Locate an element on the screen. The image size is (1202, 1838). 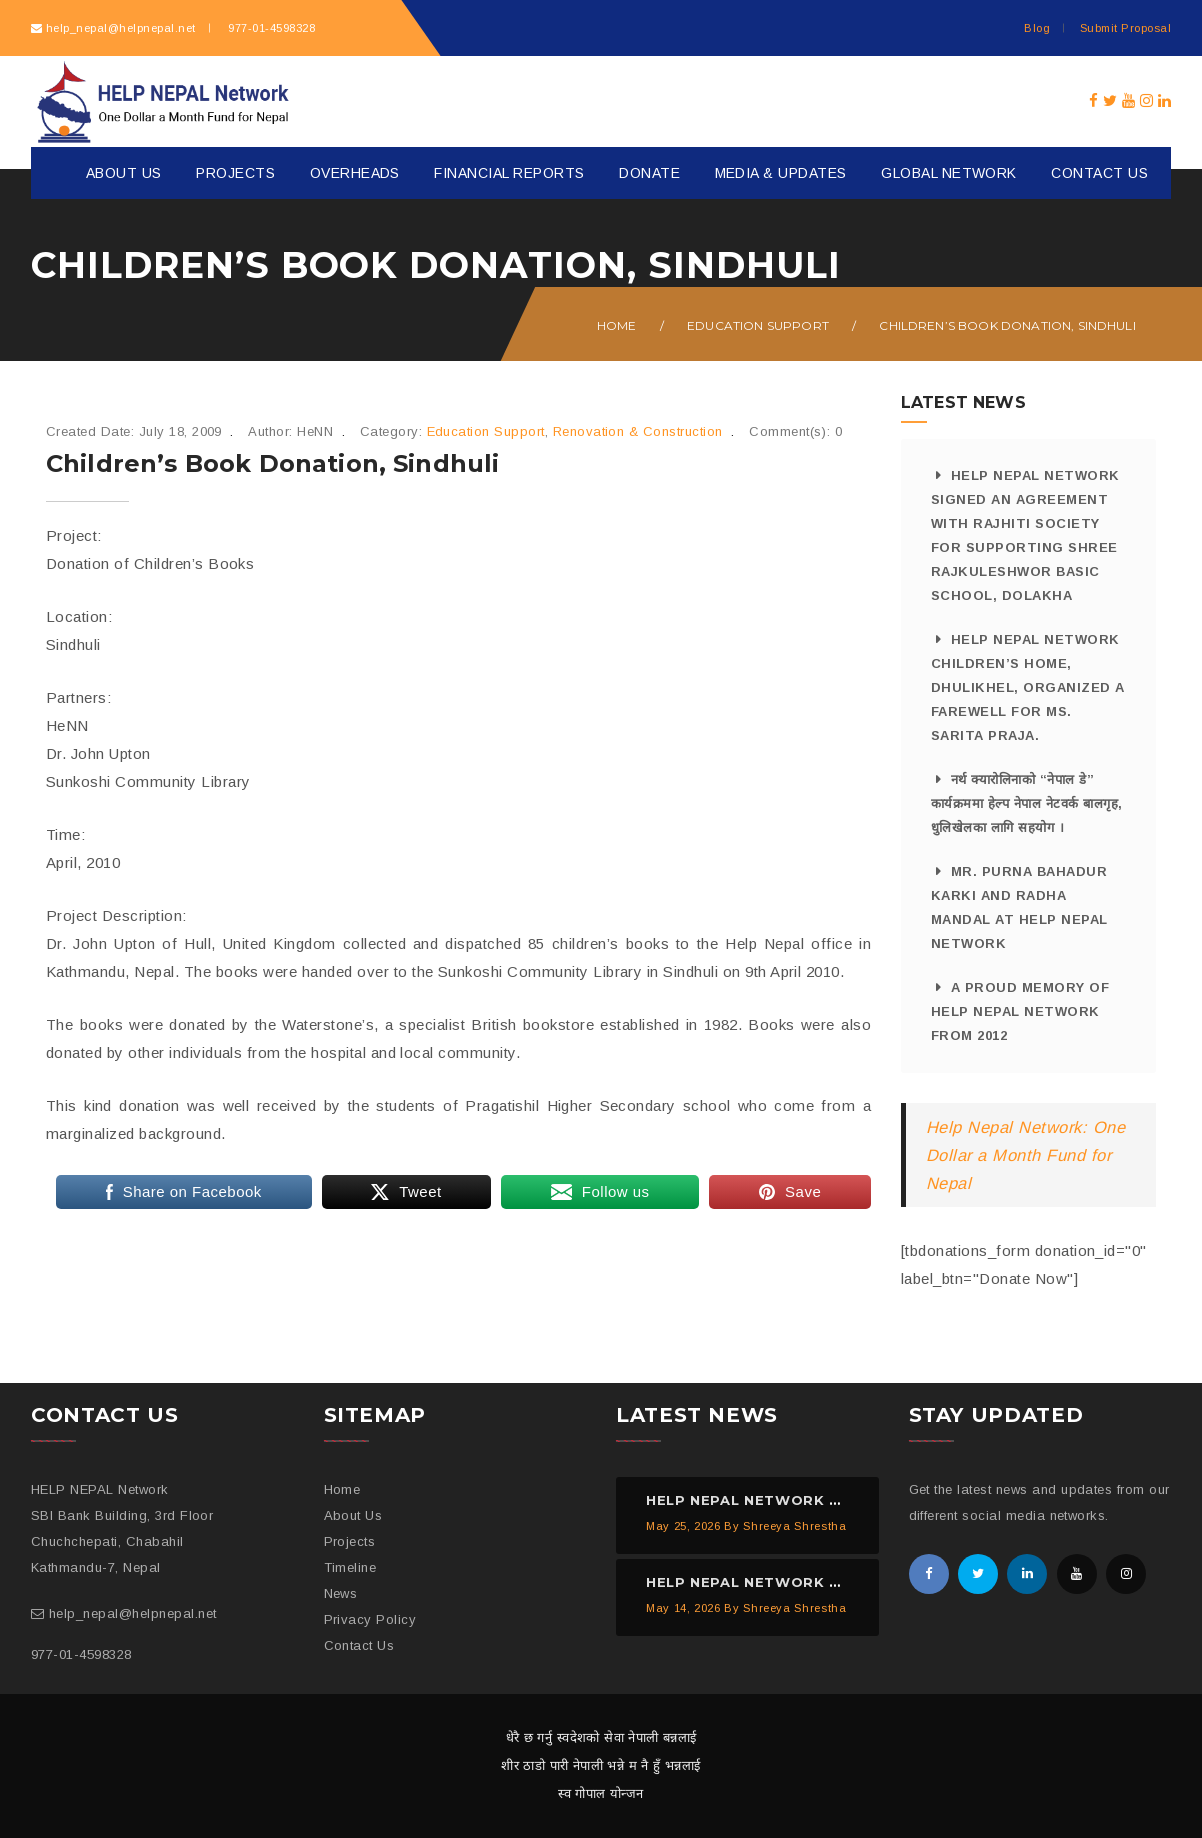
Projects is located at coordinates (235, 173).